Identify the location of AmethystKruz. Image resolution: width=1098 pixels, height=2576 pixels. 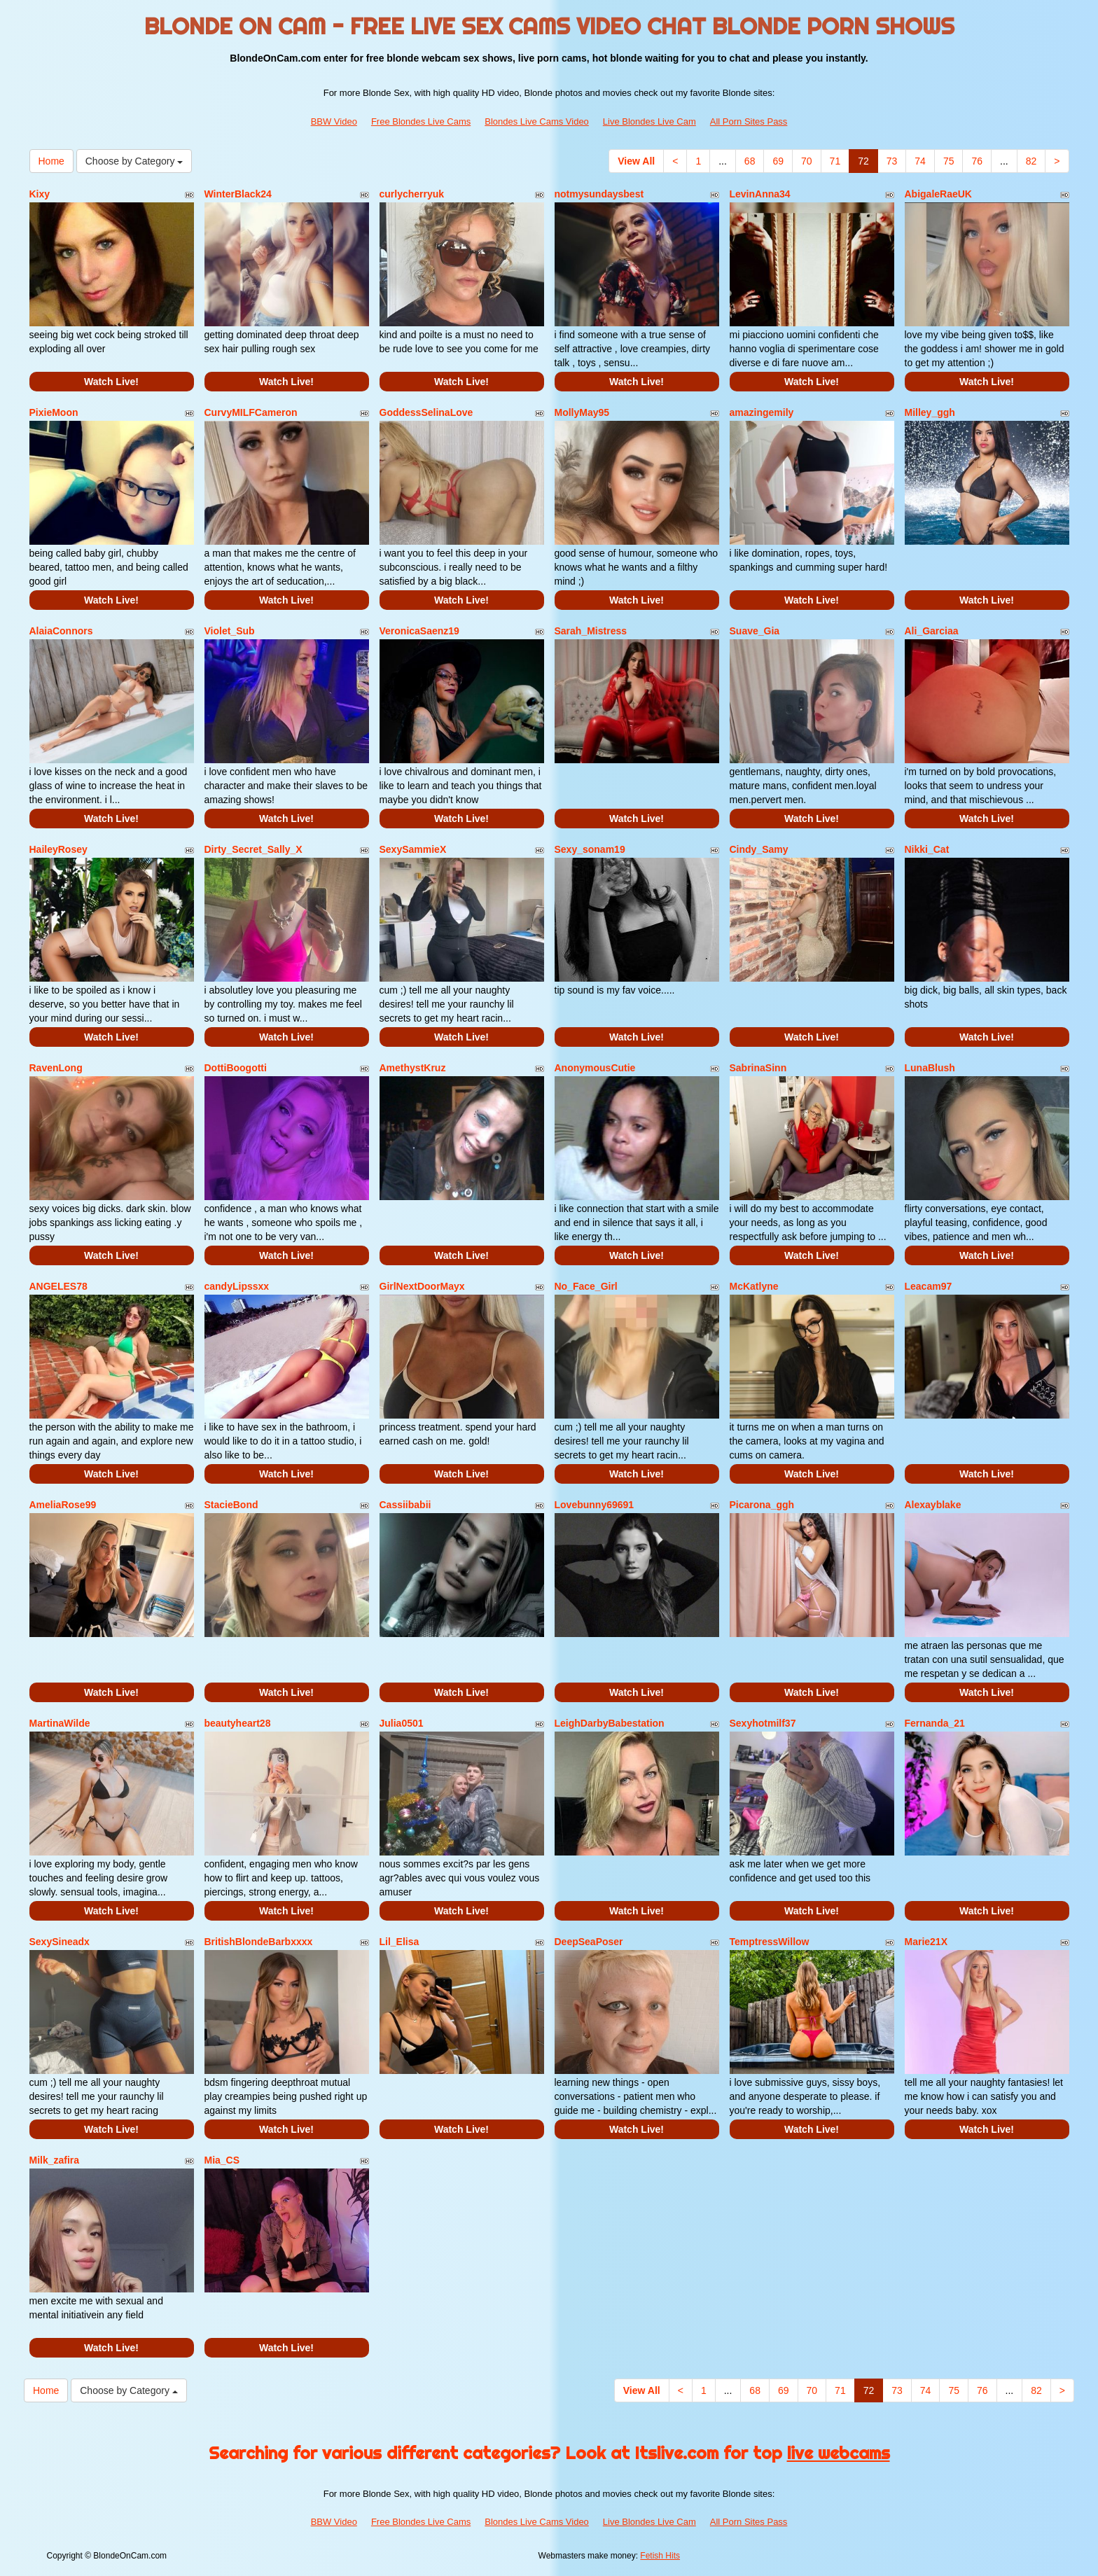
(413, 1067).